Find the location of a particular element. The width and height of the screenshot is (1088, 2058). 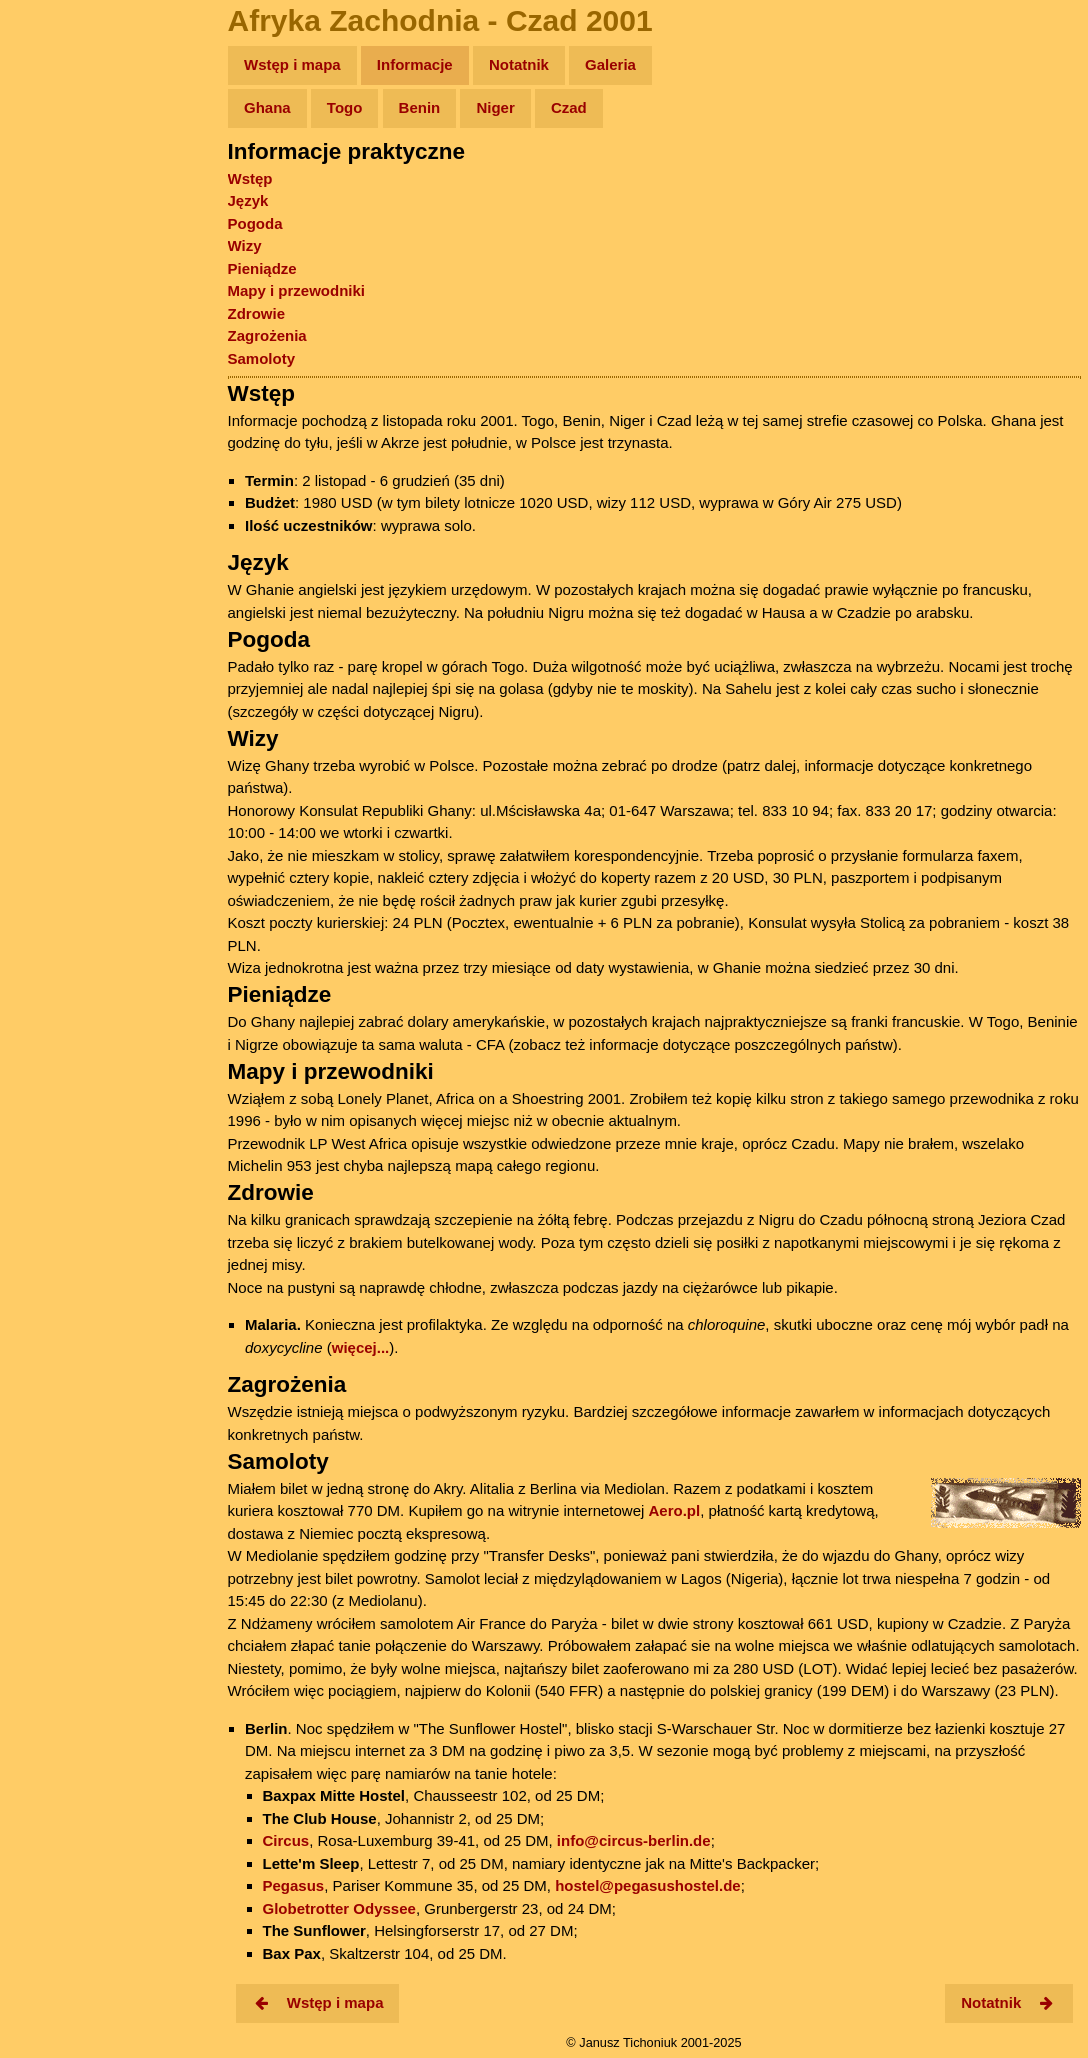

Torebki is located at coordinates (60, 412).